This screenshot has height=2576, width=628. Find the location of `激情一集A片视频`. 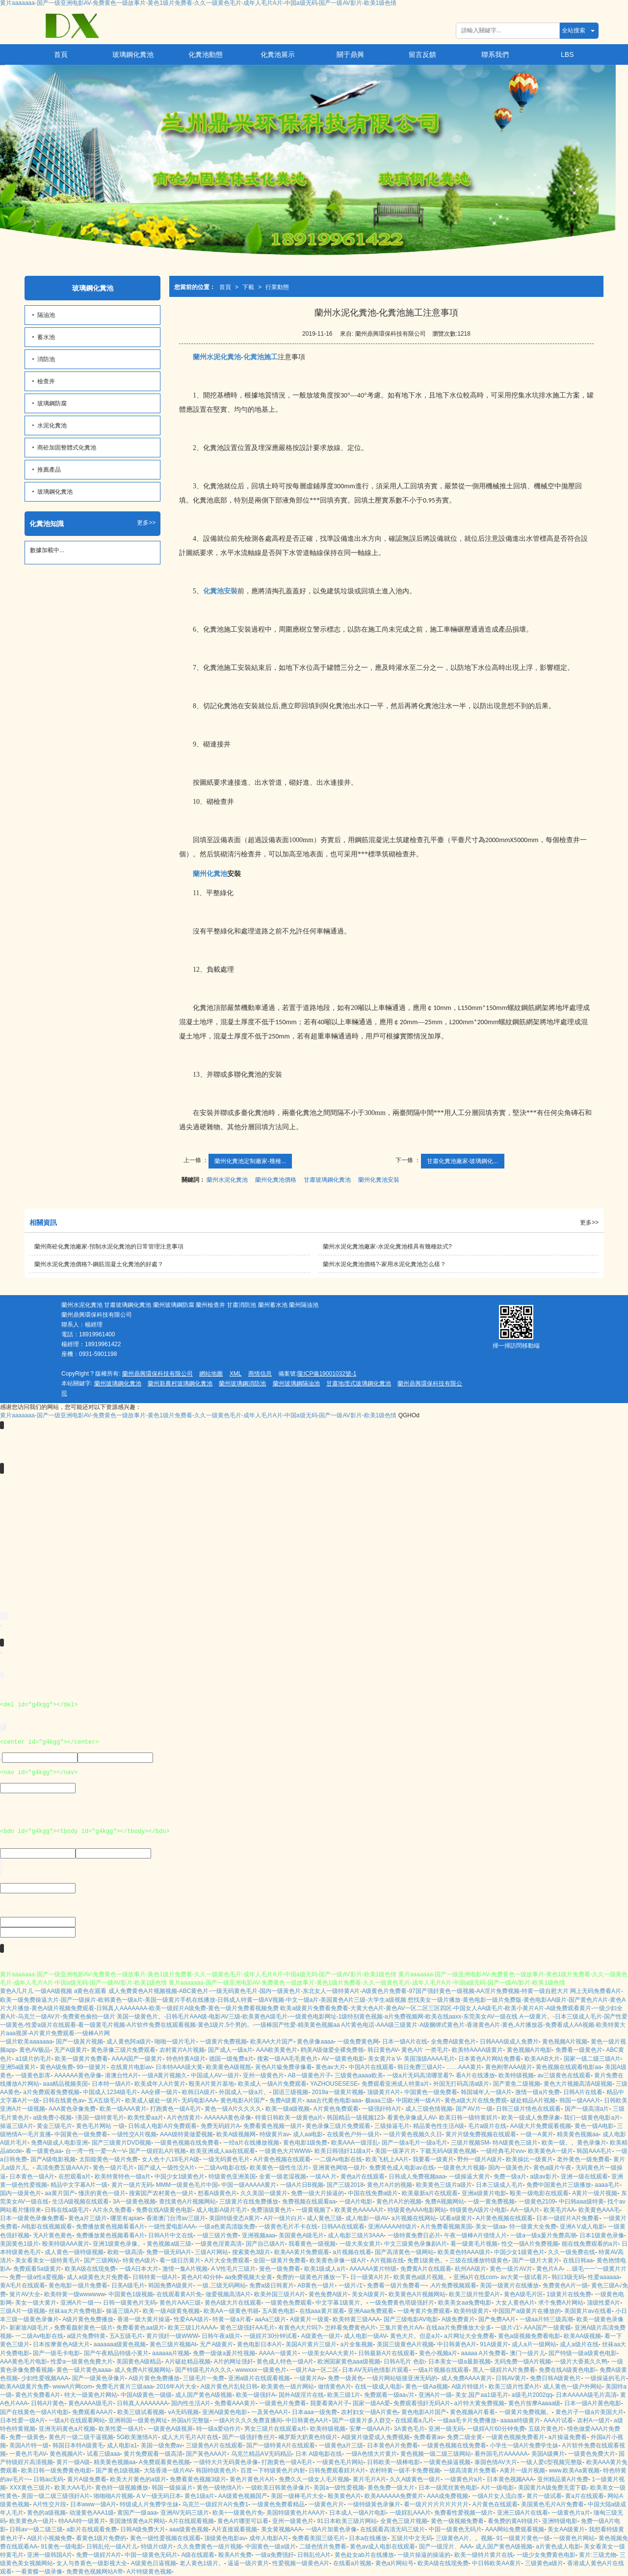

激情一集A片视频 is located at coordinates (185, 2268).